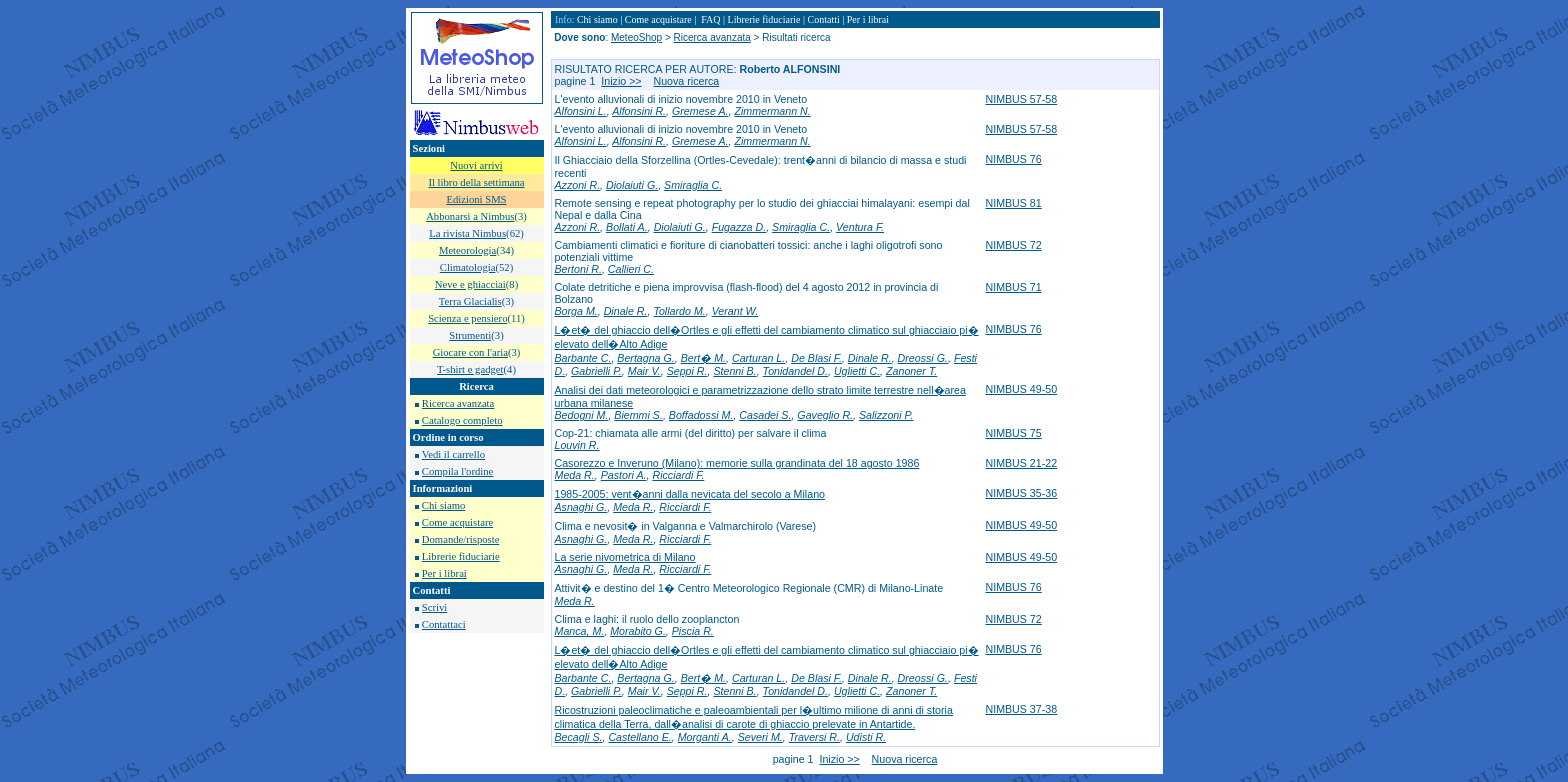 Image resolution: width=1568 pixels, height=782 pixels. Describe the element at coordinates (638, 631) in the screenshot. I see `Morabito G.` at that location.